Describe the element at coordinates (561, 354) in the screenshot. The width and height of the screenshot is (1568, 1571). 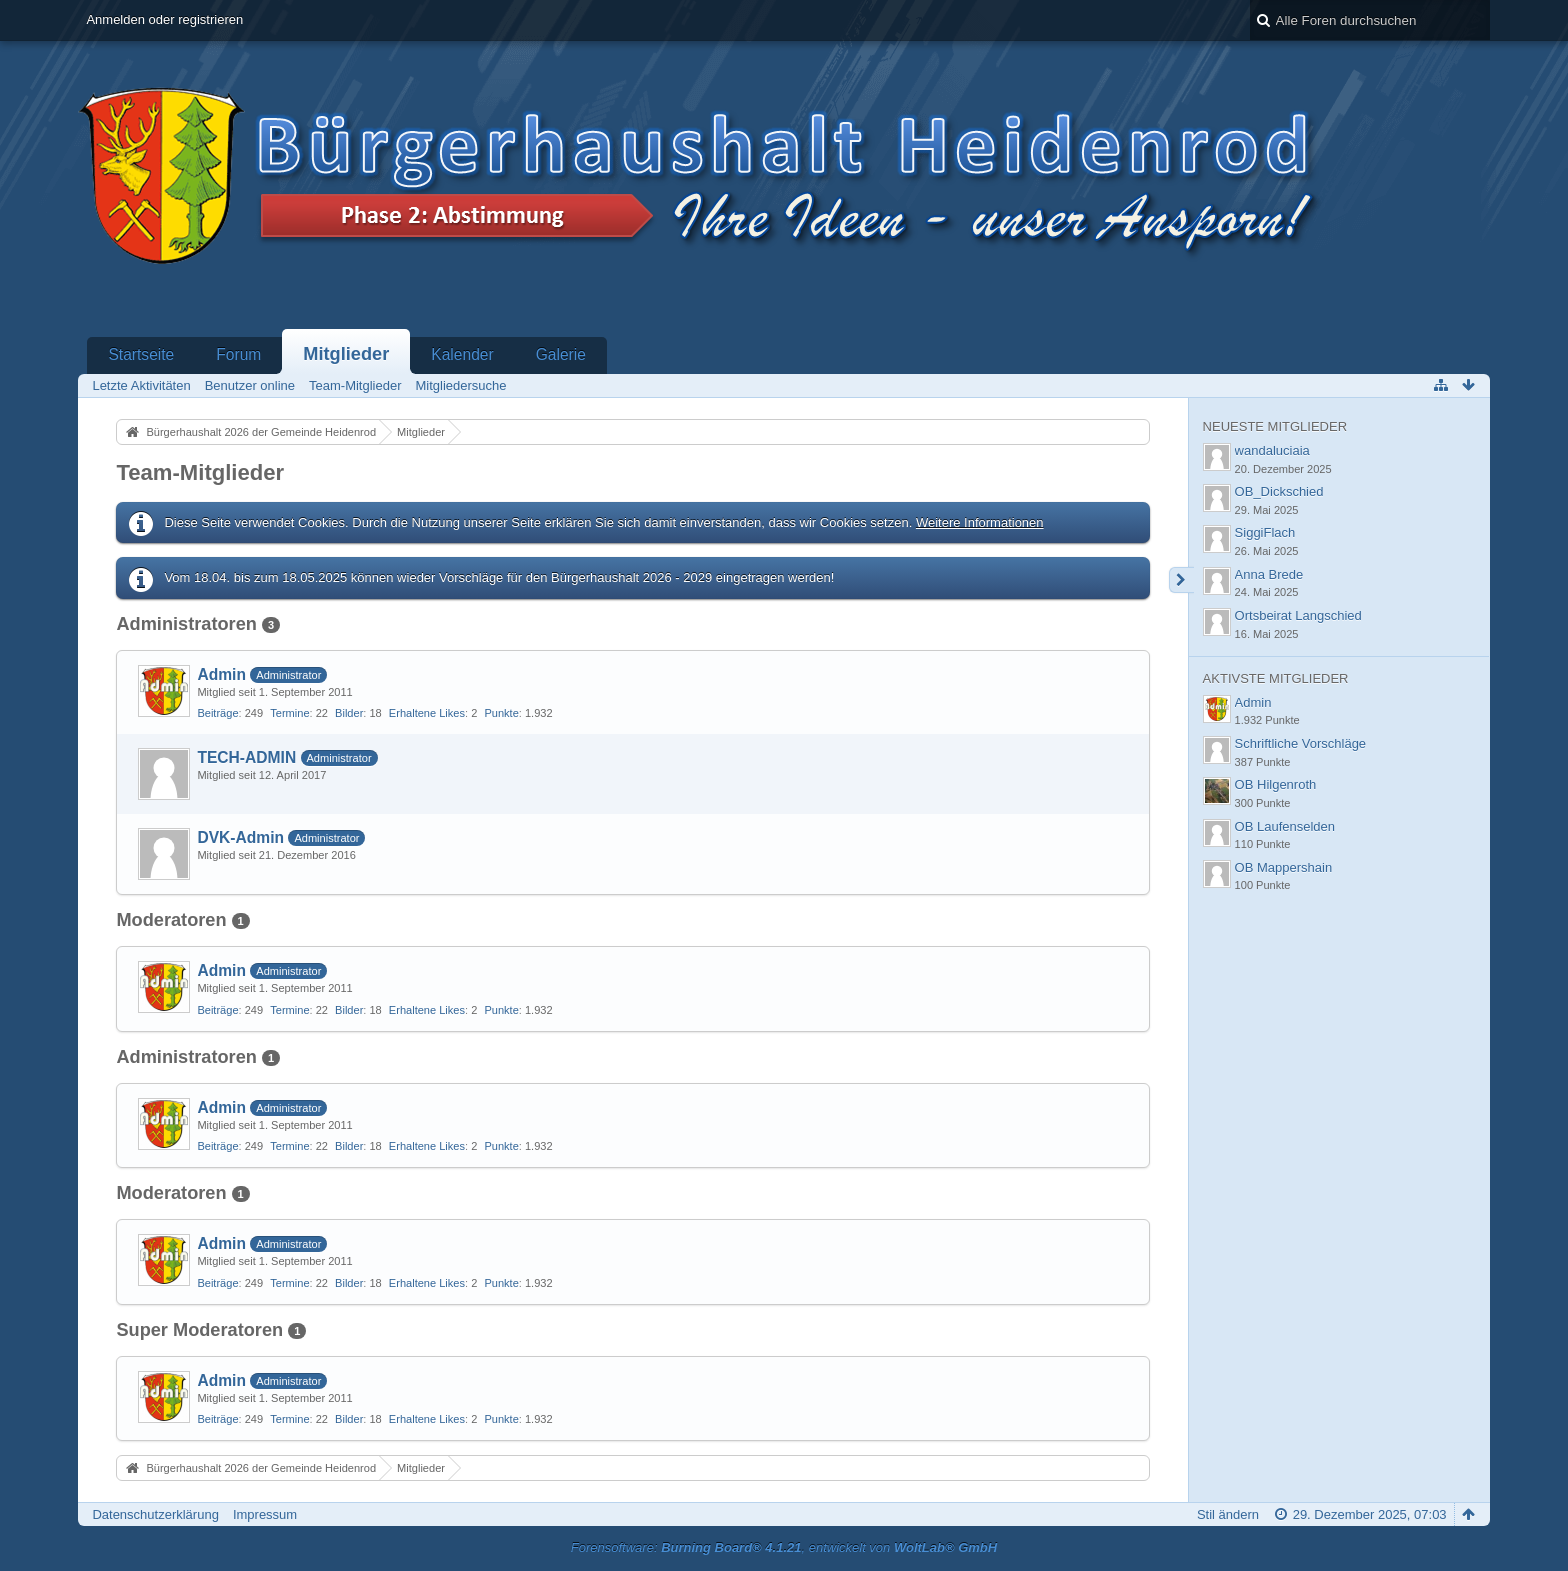
I see `Galerie` at that location.